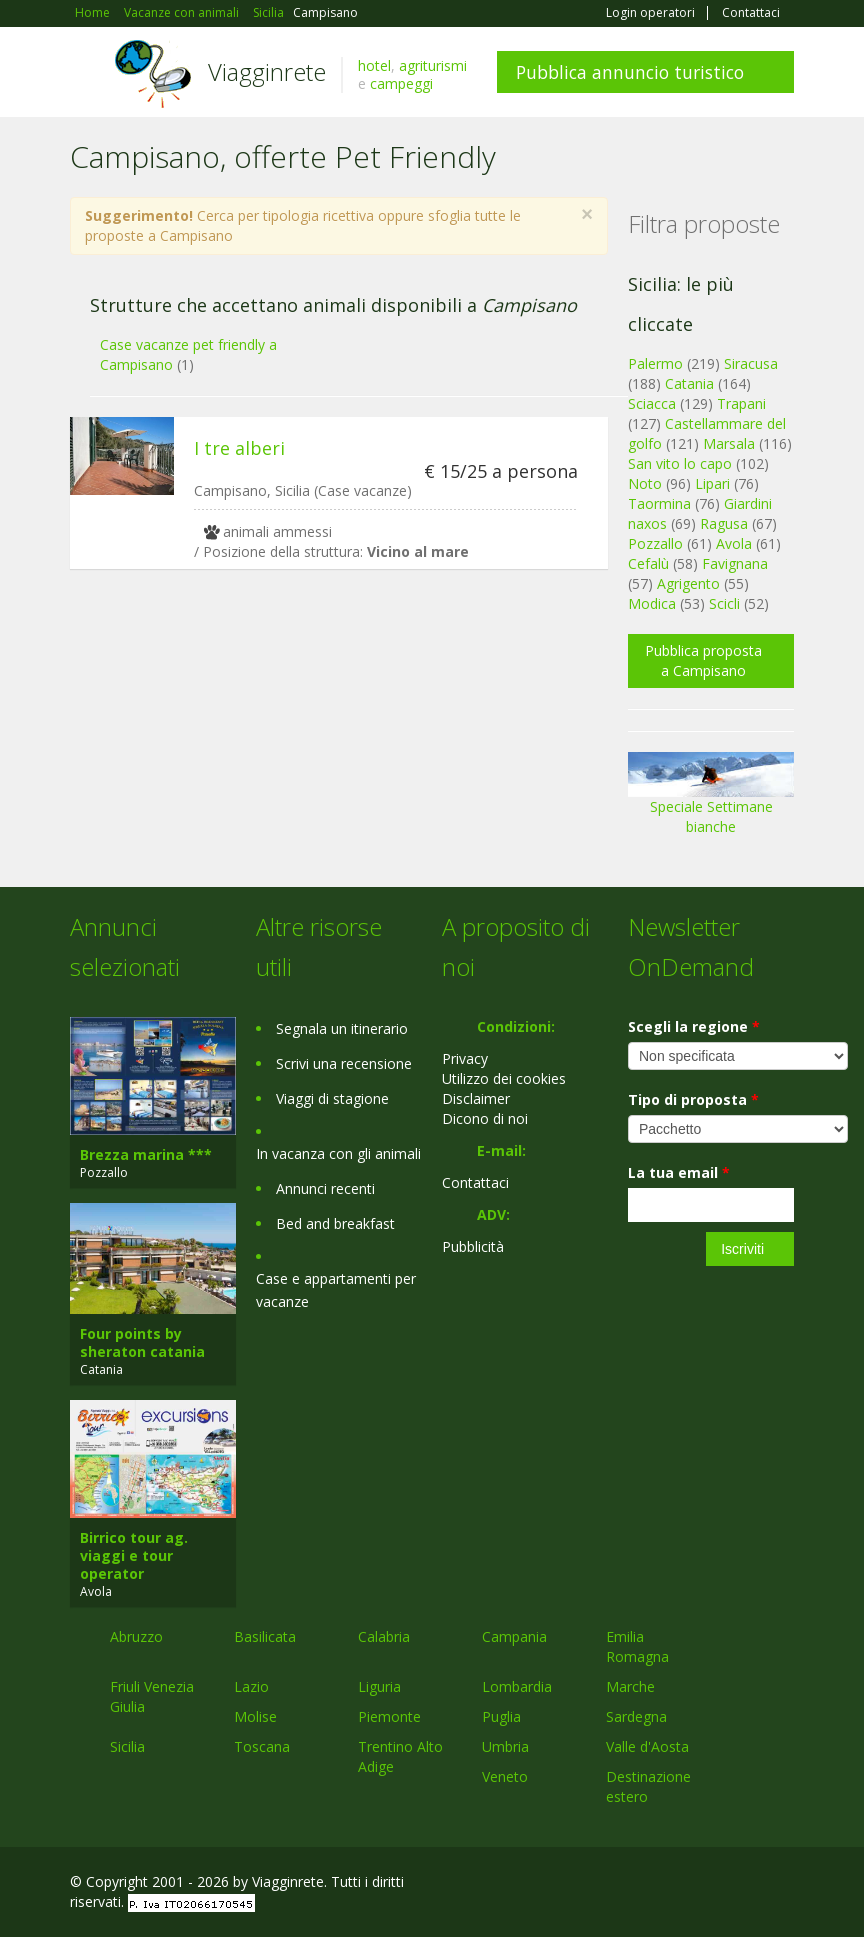  I want to click on In vacanza con gli animali, so click(338, 1153).